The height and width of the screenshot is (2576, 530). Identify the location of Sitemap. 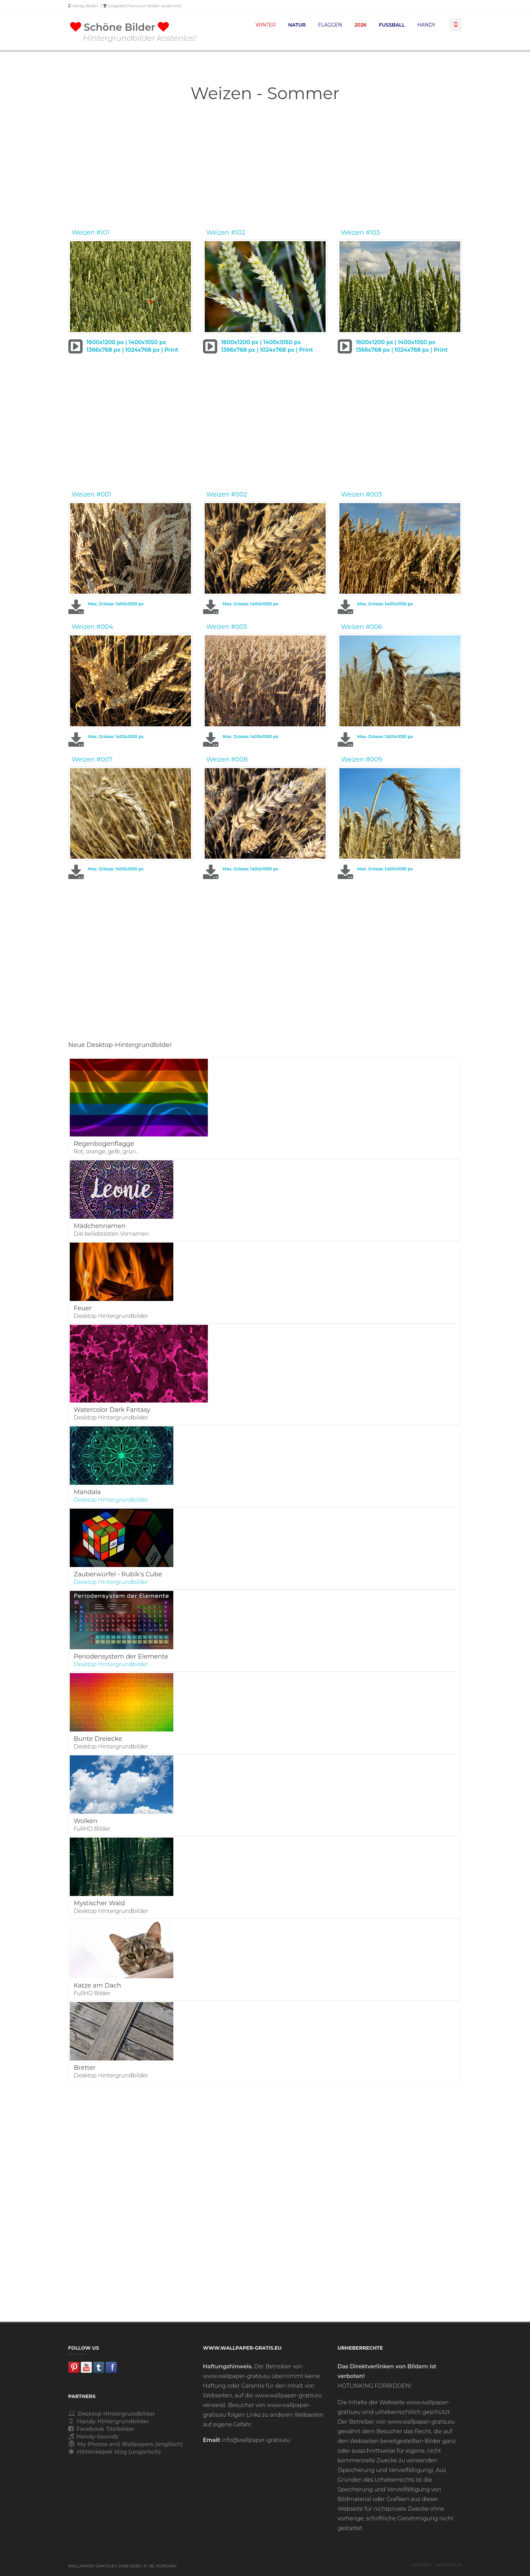
(422, 2565).